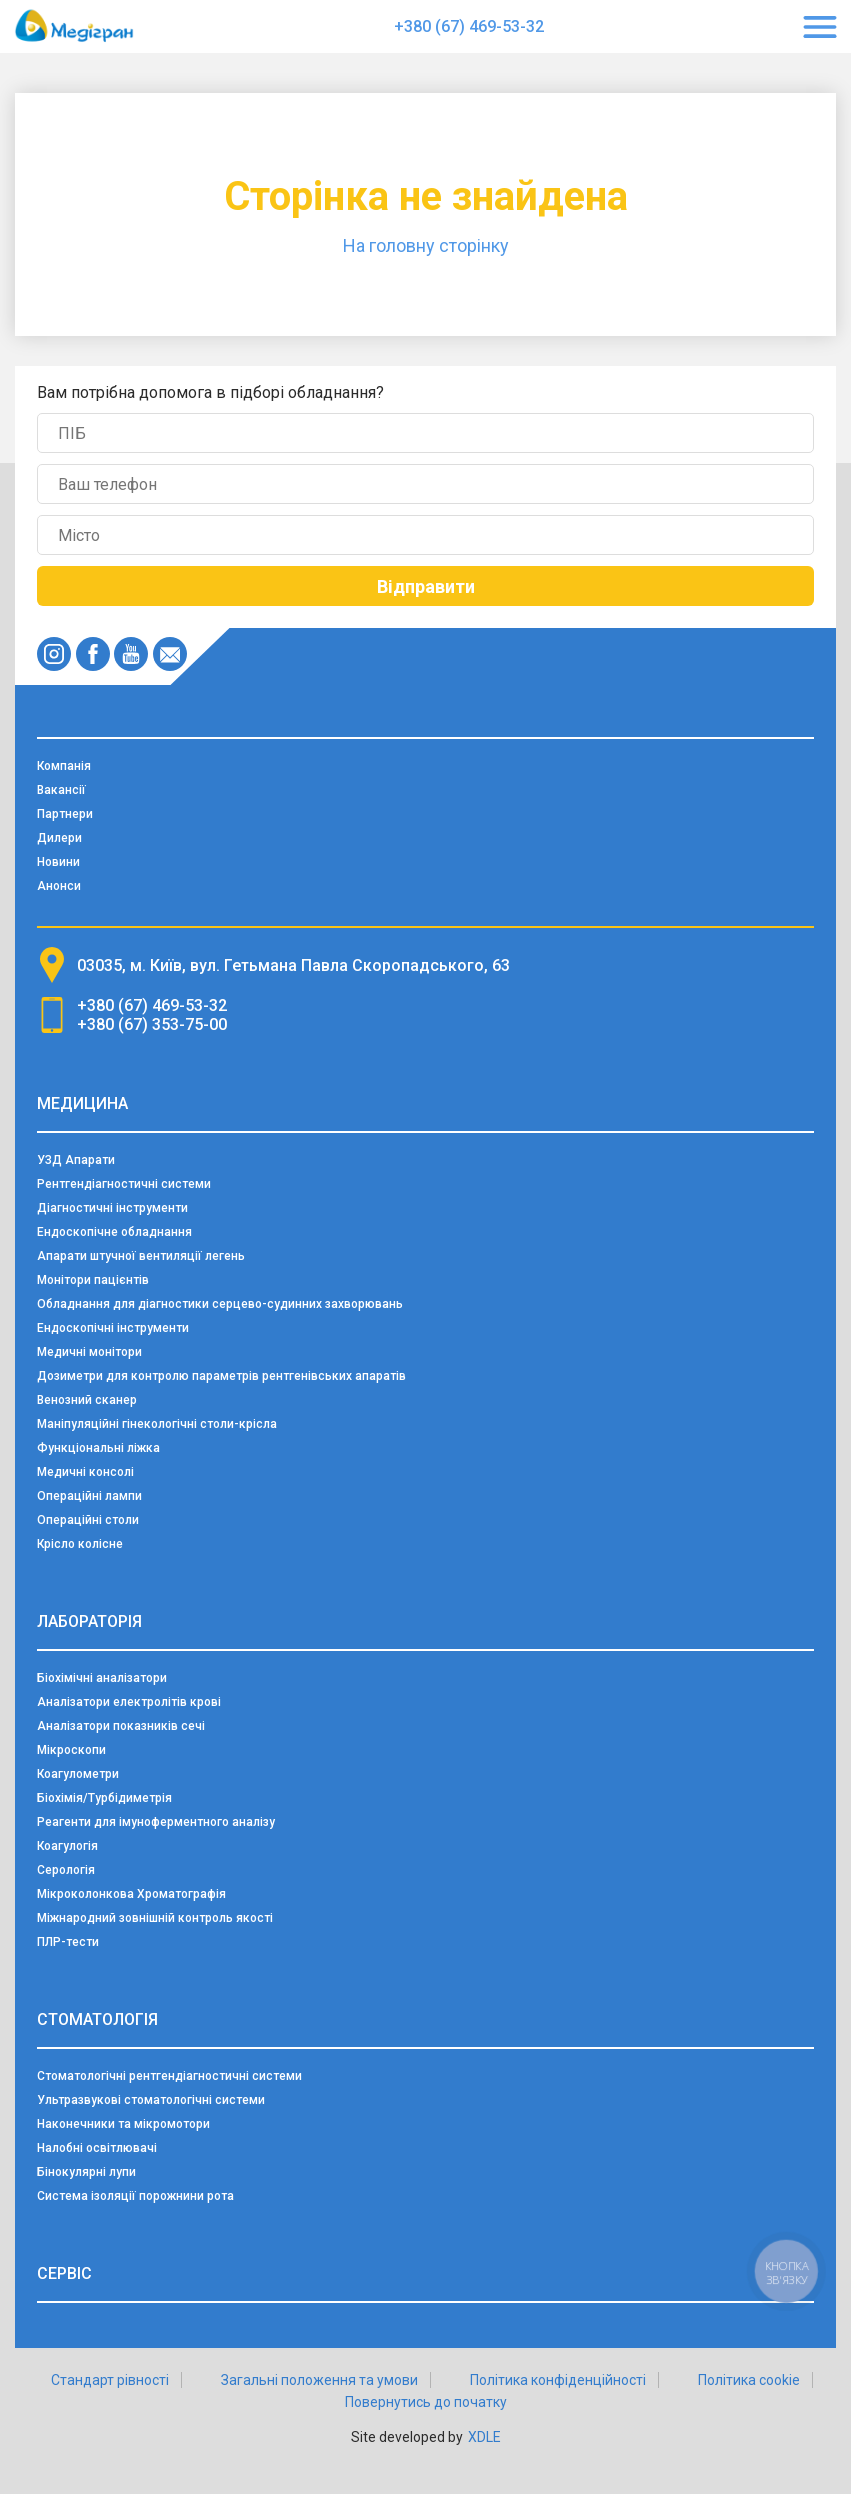 The width and height of the screenshot is (851, 2494). Describe the element at coordinates (80, 1544) in the screenshot. I see `Крісло колісне` at that location.